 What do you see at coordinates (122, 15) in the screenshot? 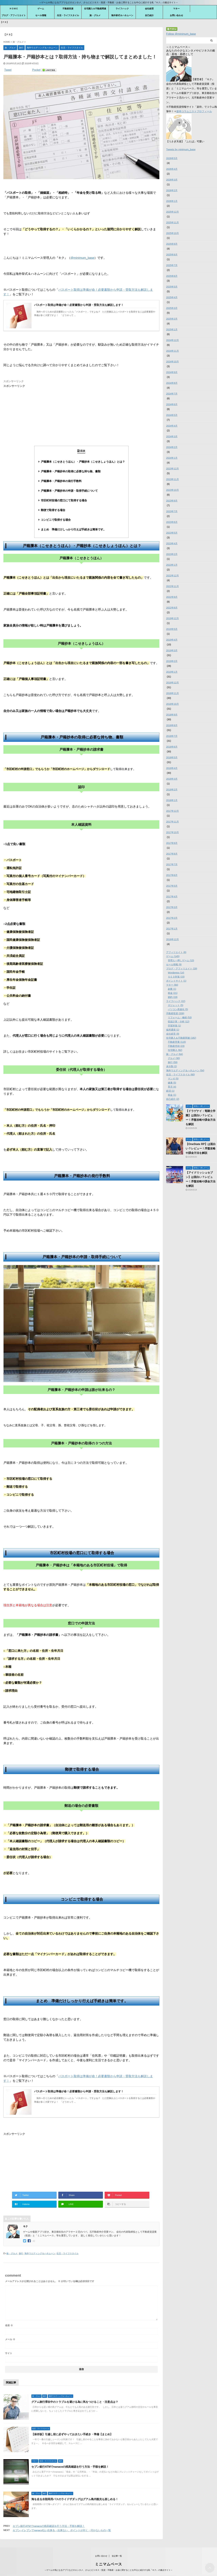
I see `海外挙式＆ハネムーン` at bounding box center [122, 15].